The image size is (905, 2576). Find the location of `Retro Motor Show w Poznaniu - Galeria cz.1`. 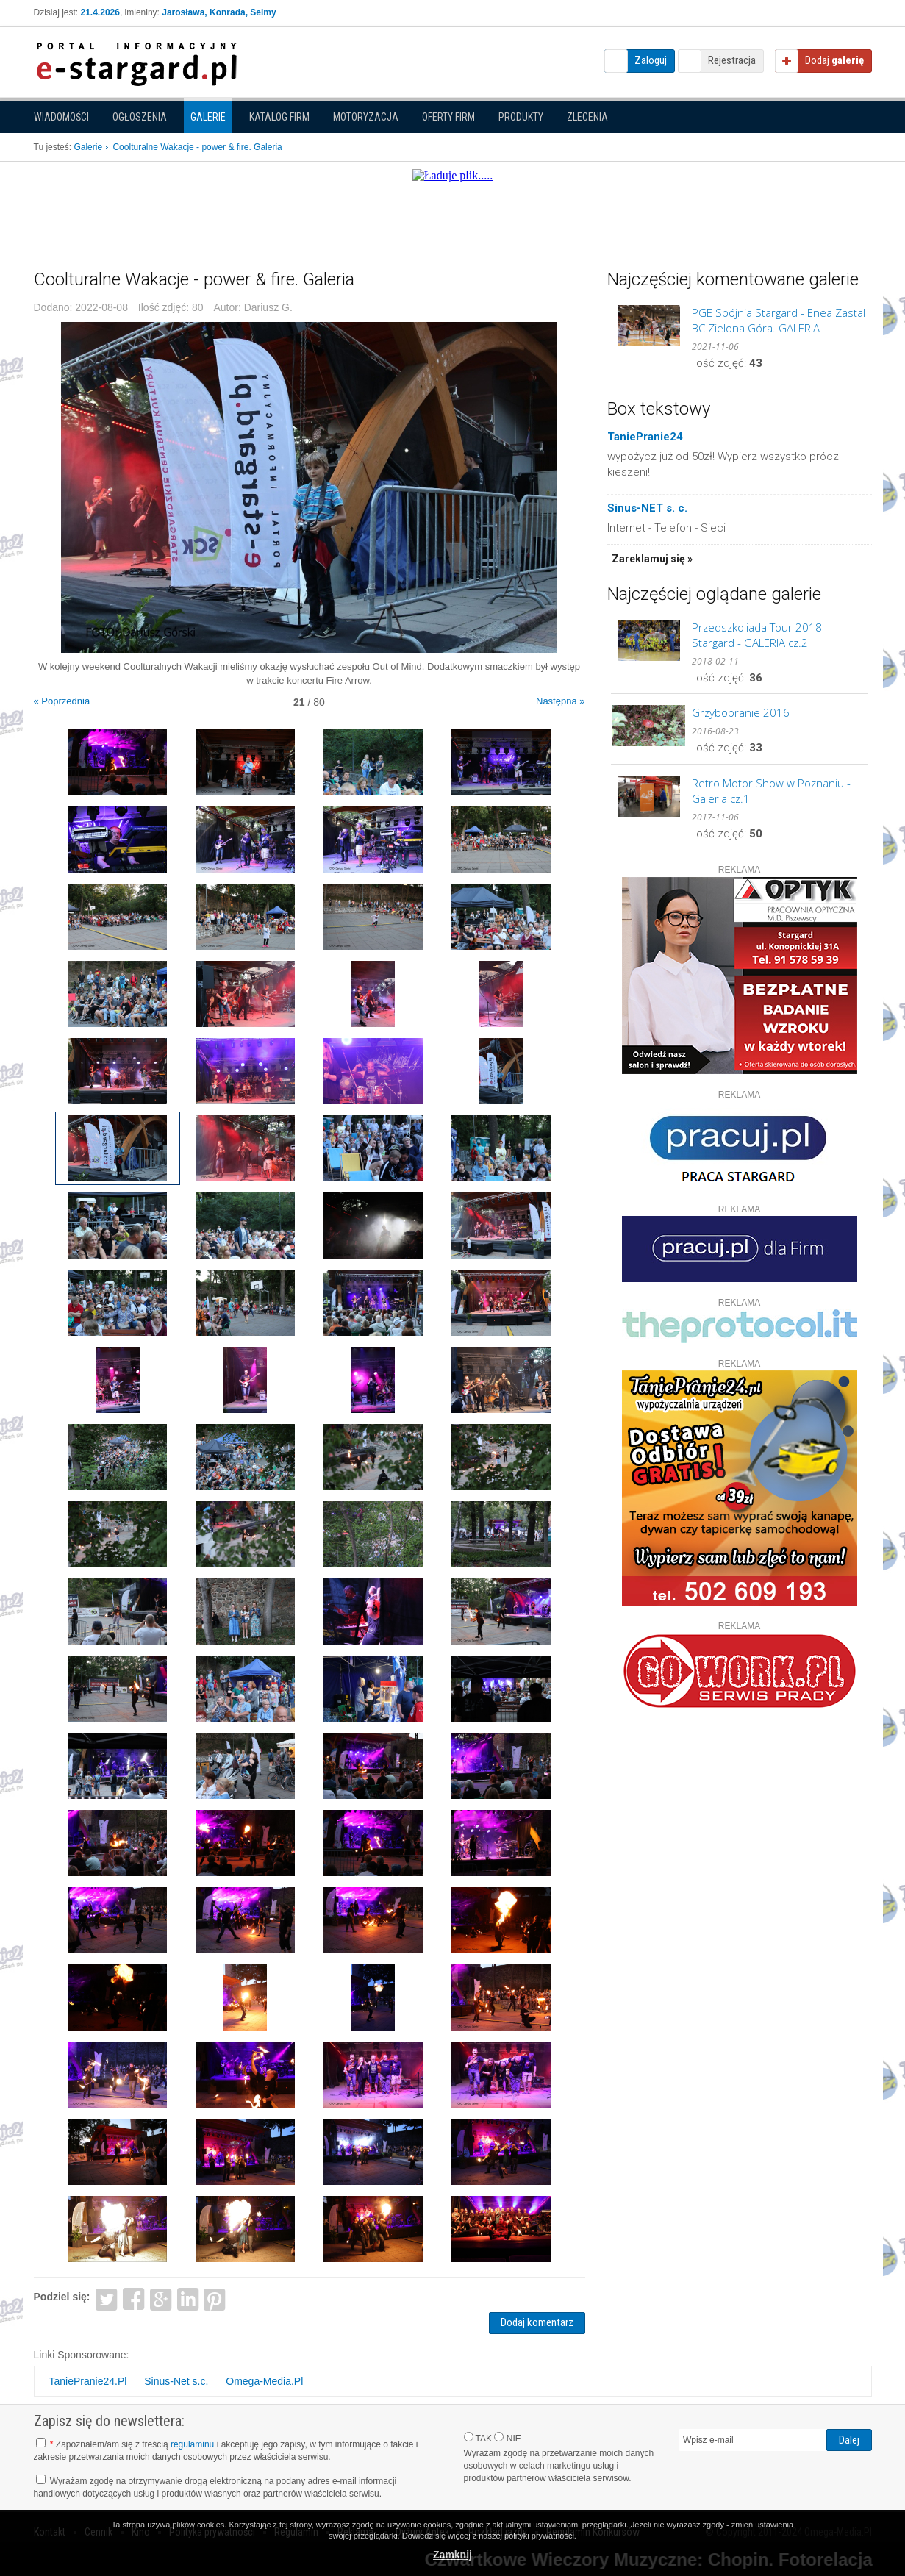

Retro Motor Show w Poznaniu - Galeria cz.1 is located at coordinates (771, 791).